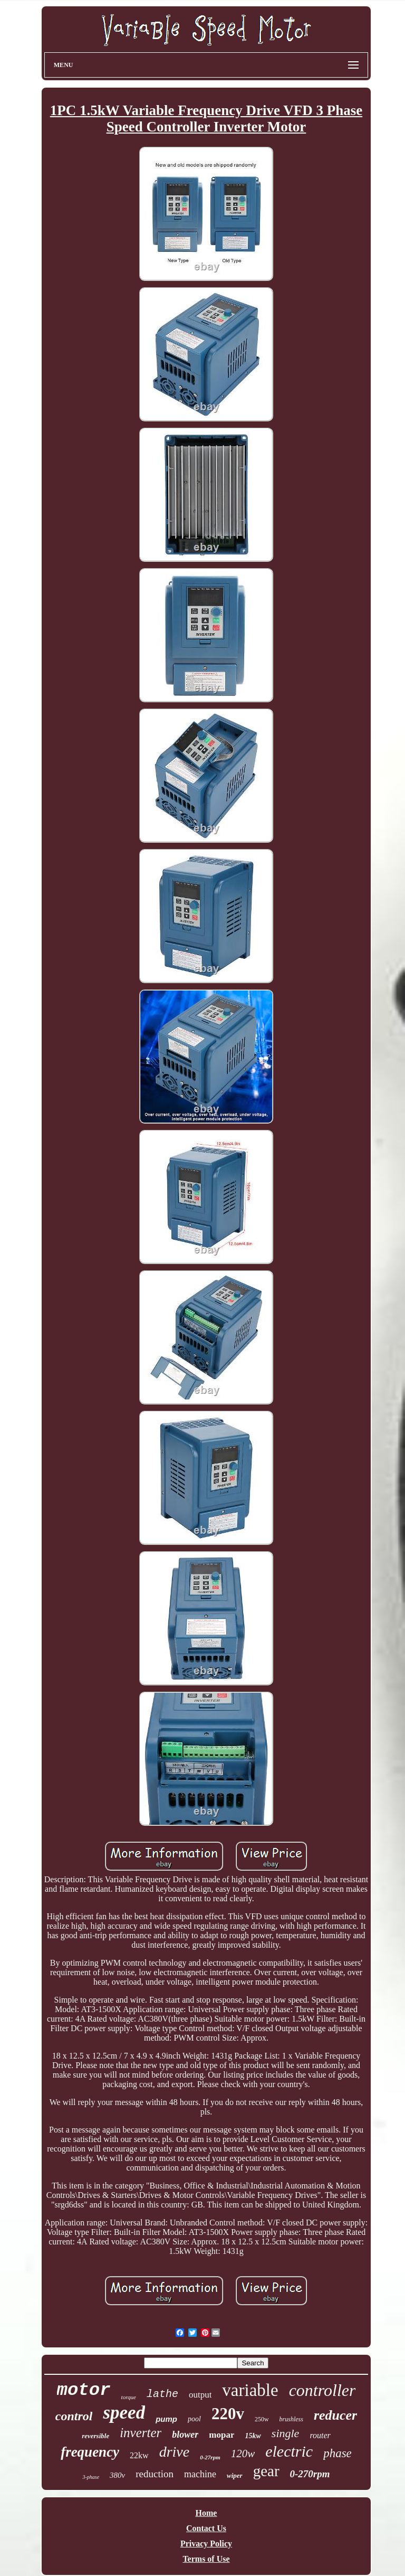  I want to click on 220v, so click(227, 2413).